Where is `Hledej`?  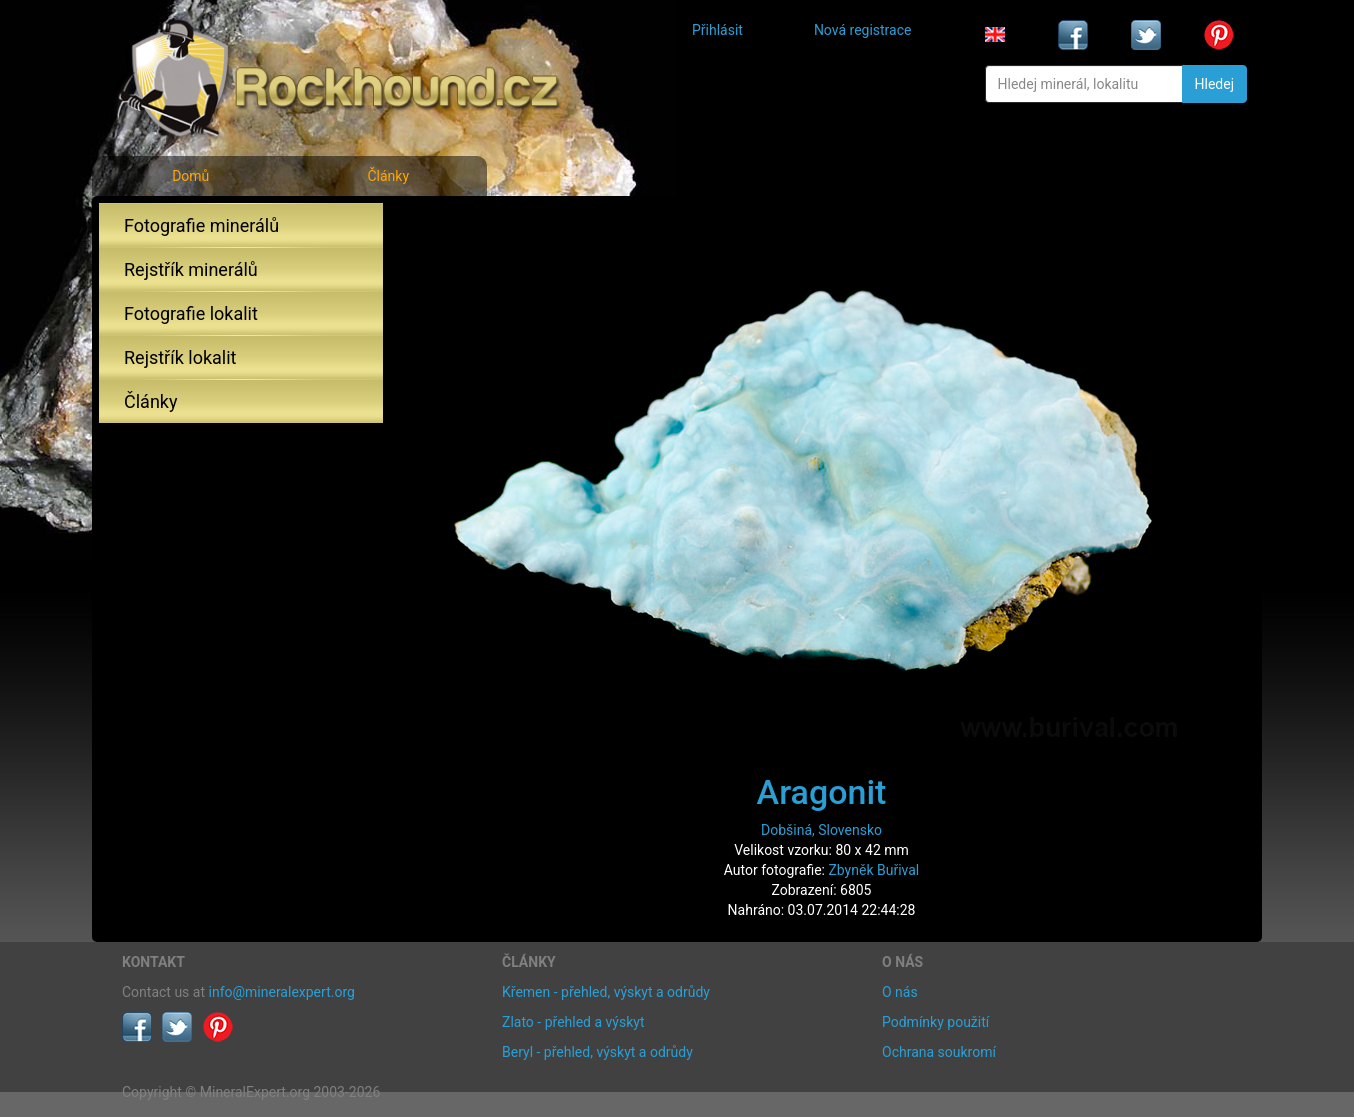
Hledej is located at coordinates (1214, 84).